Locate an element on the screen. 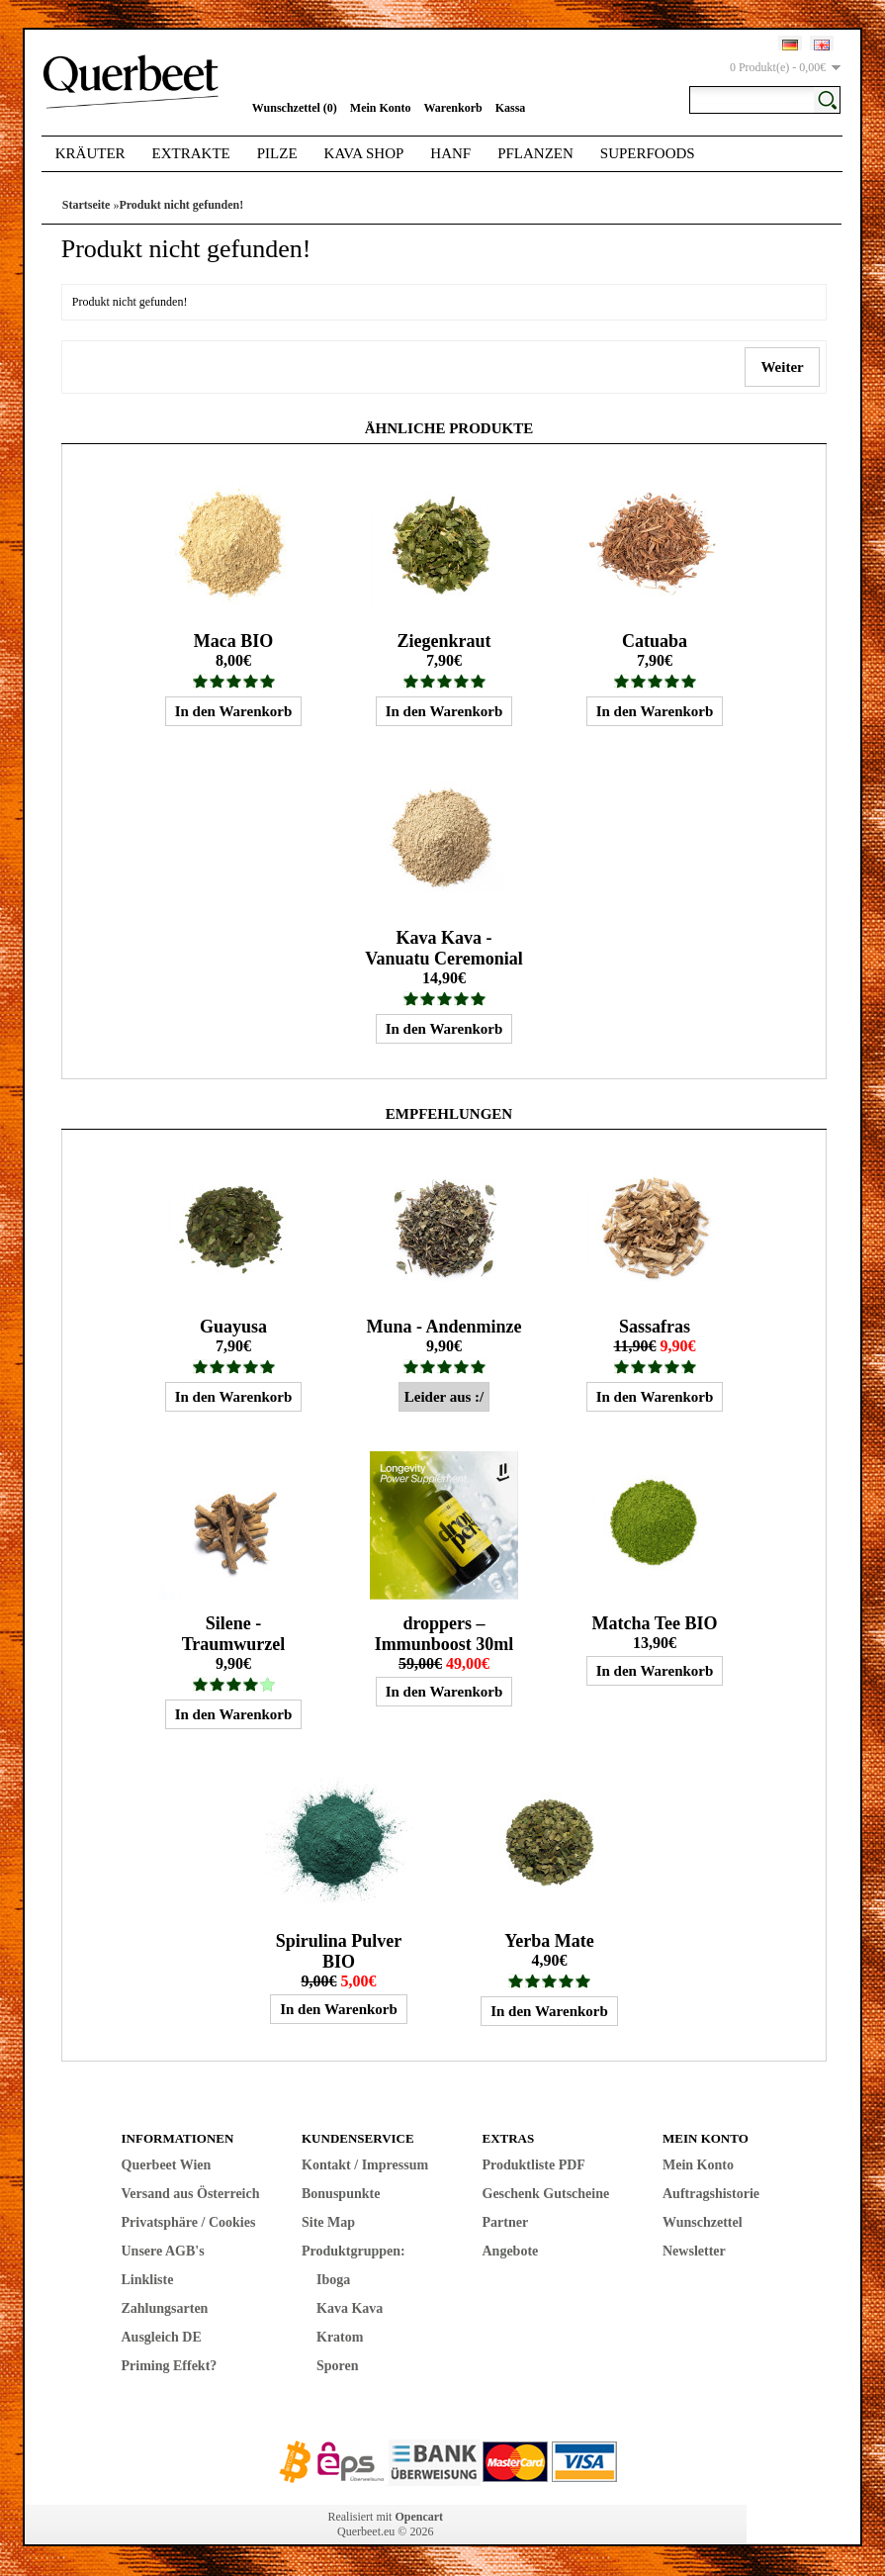 This screenshot has height=2576, width=885. Warenkorb is located at coordinates (453, 108).